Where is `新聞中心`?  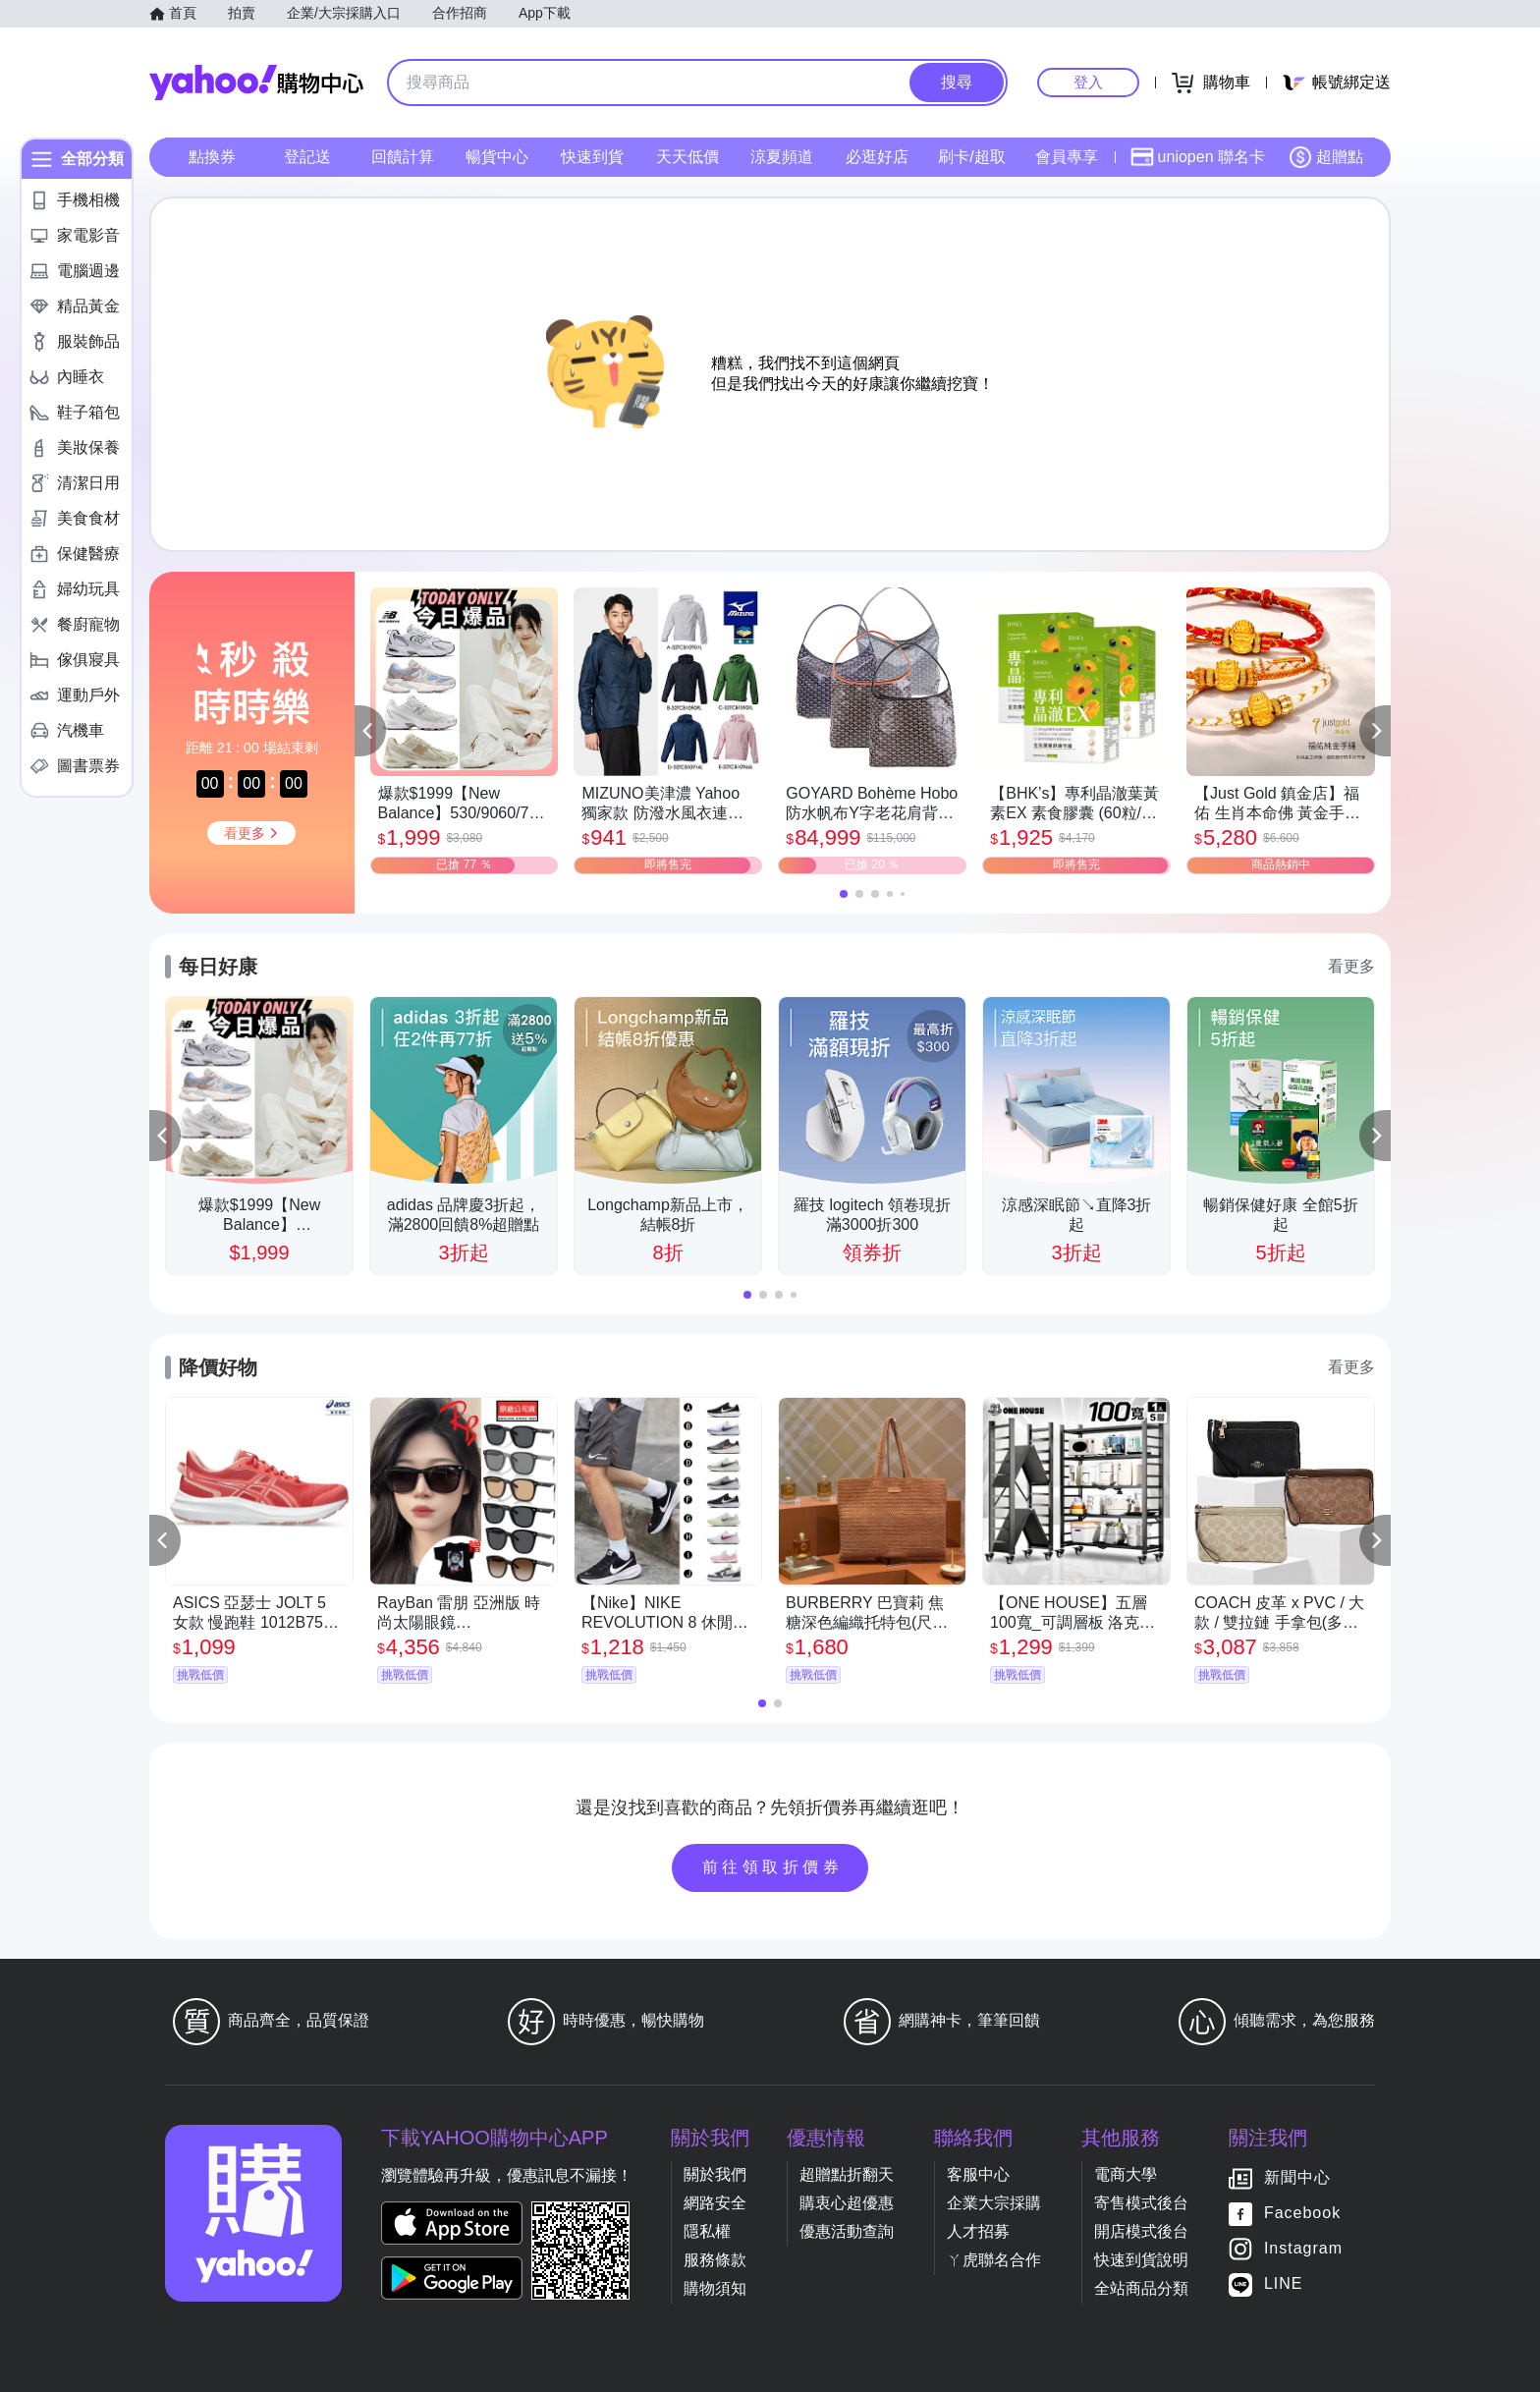
新聞中心 is located at coordinates (1297, 2177).